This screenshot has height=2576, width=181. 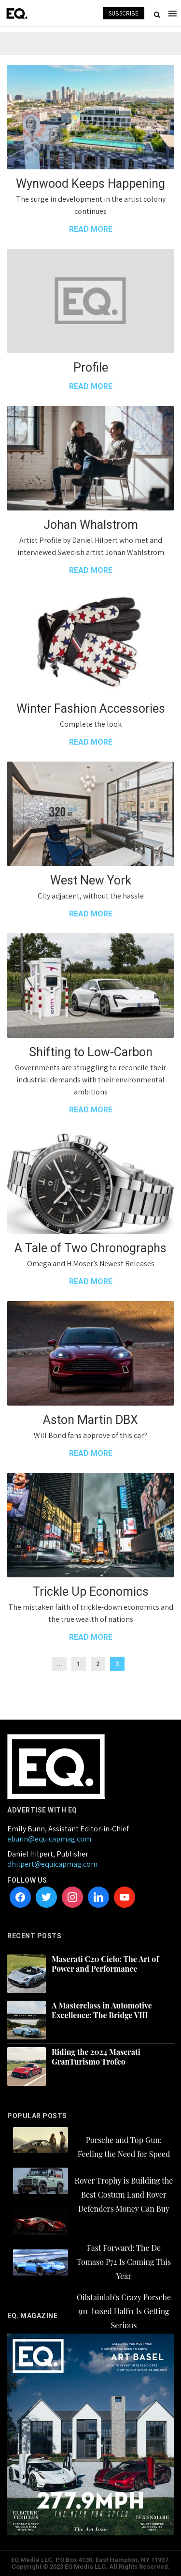 What do you see at coordinates (90, 367) in the screenshot?
I see `Profile` at bounding box center [90, 367].